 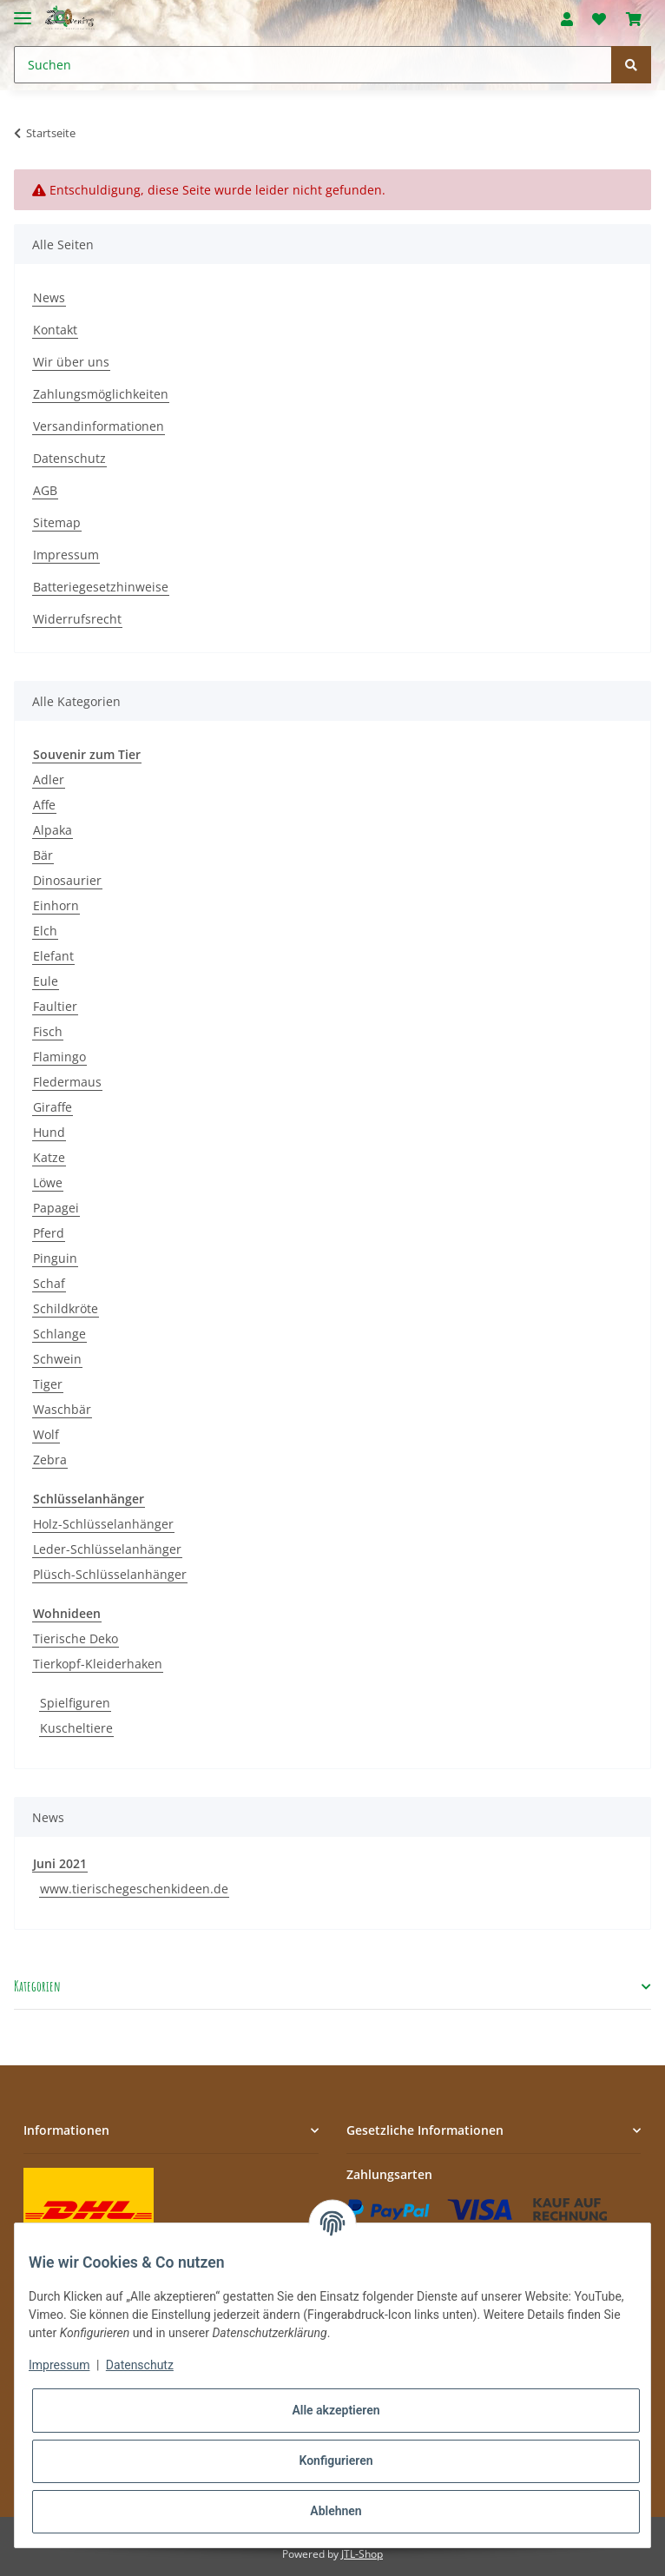 I want to click on Wir über uns, so click(x=71, y=361).